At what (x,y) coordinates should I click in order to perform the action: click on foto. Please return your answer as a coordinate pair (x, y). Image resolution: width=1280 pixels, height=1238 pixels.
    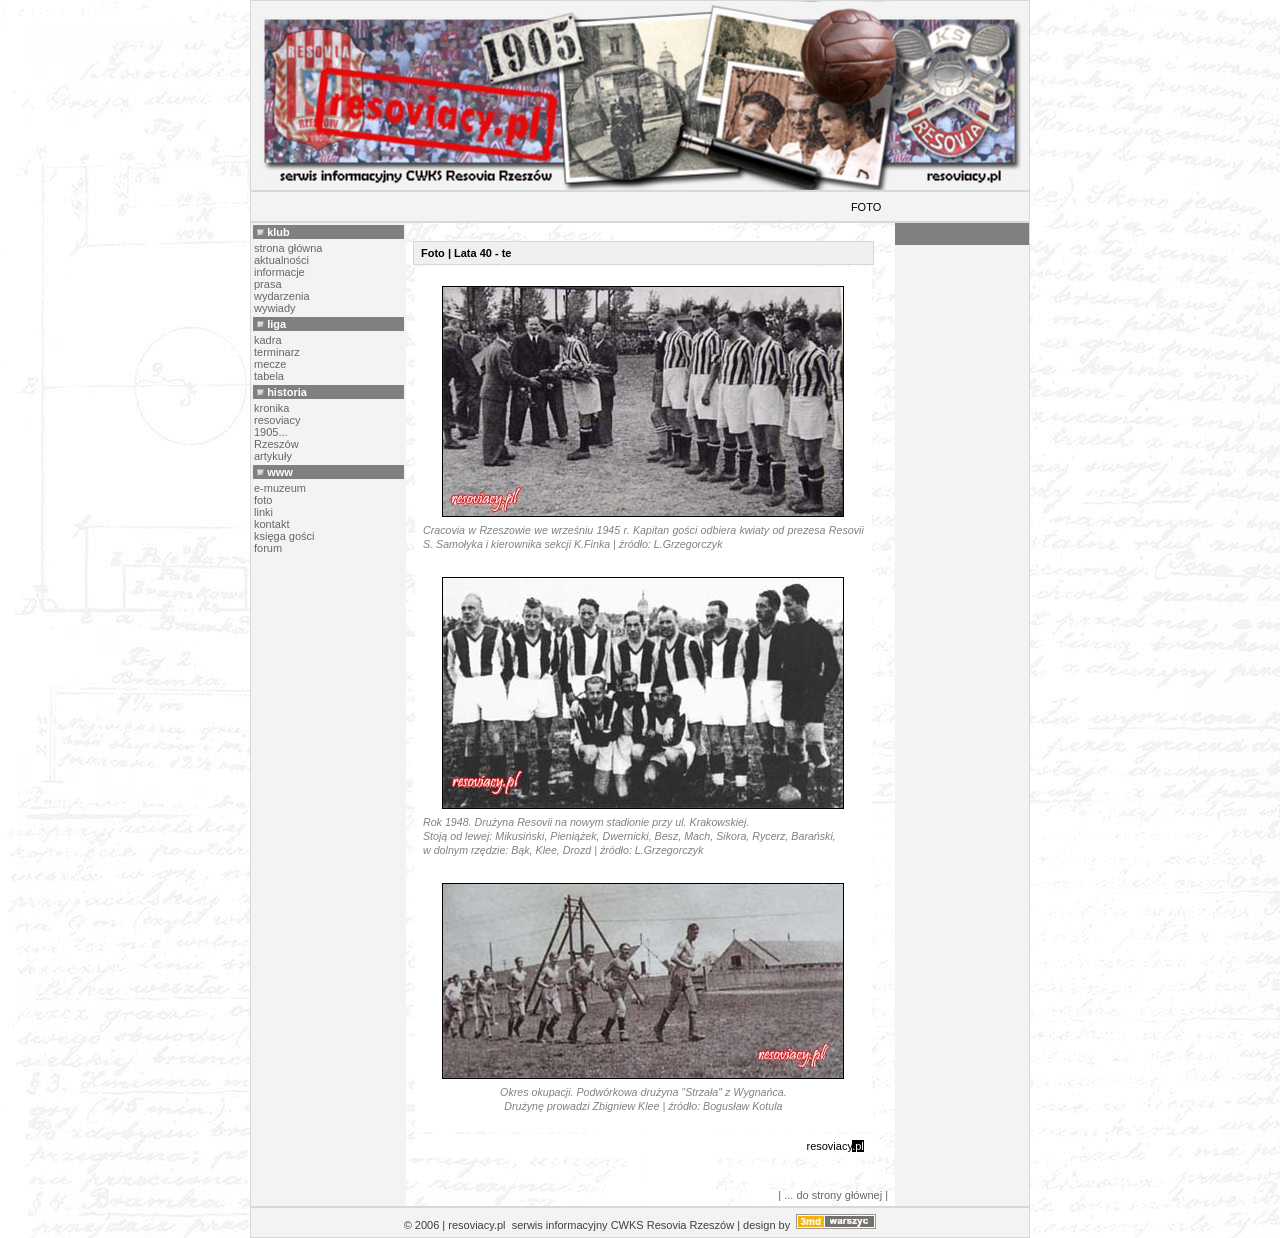
    Looking at the image, I should click on (263, 500).